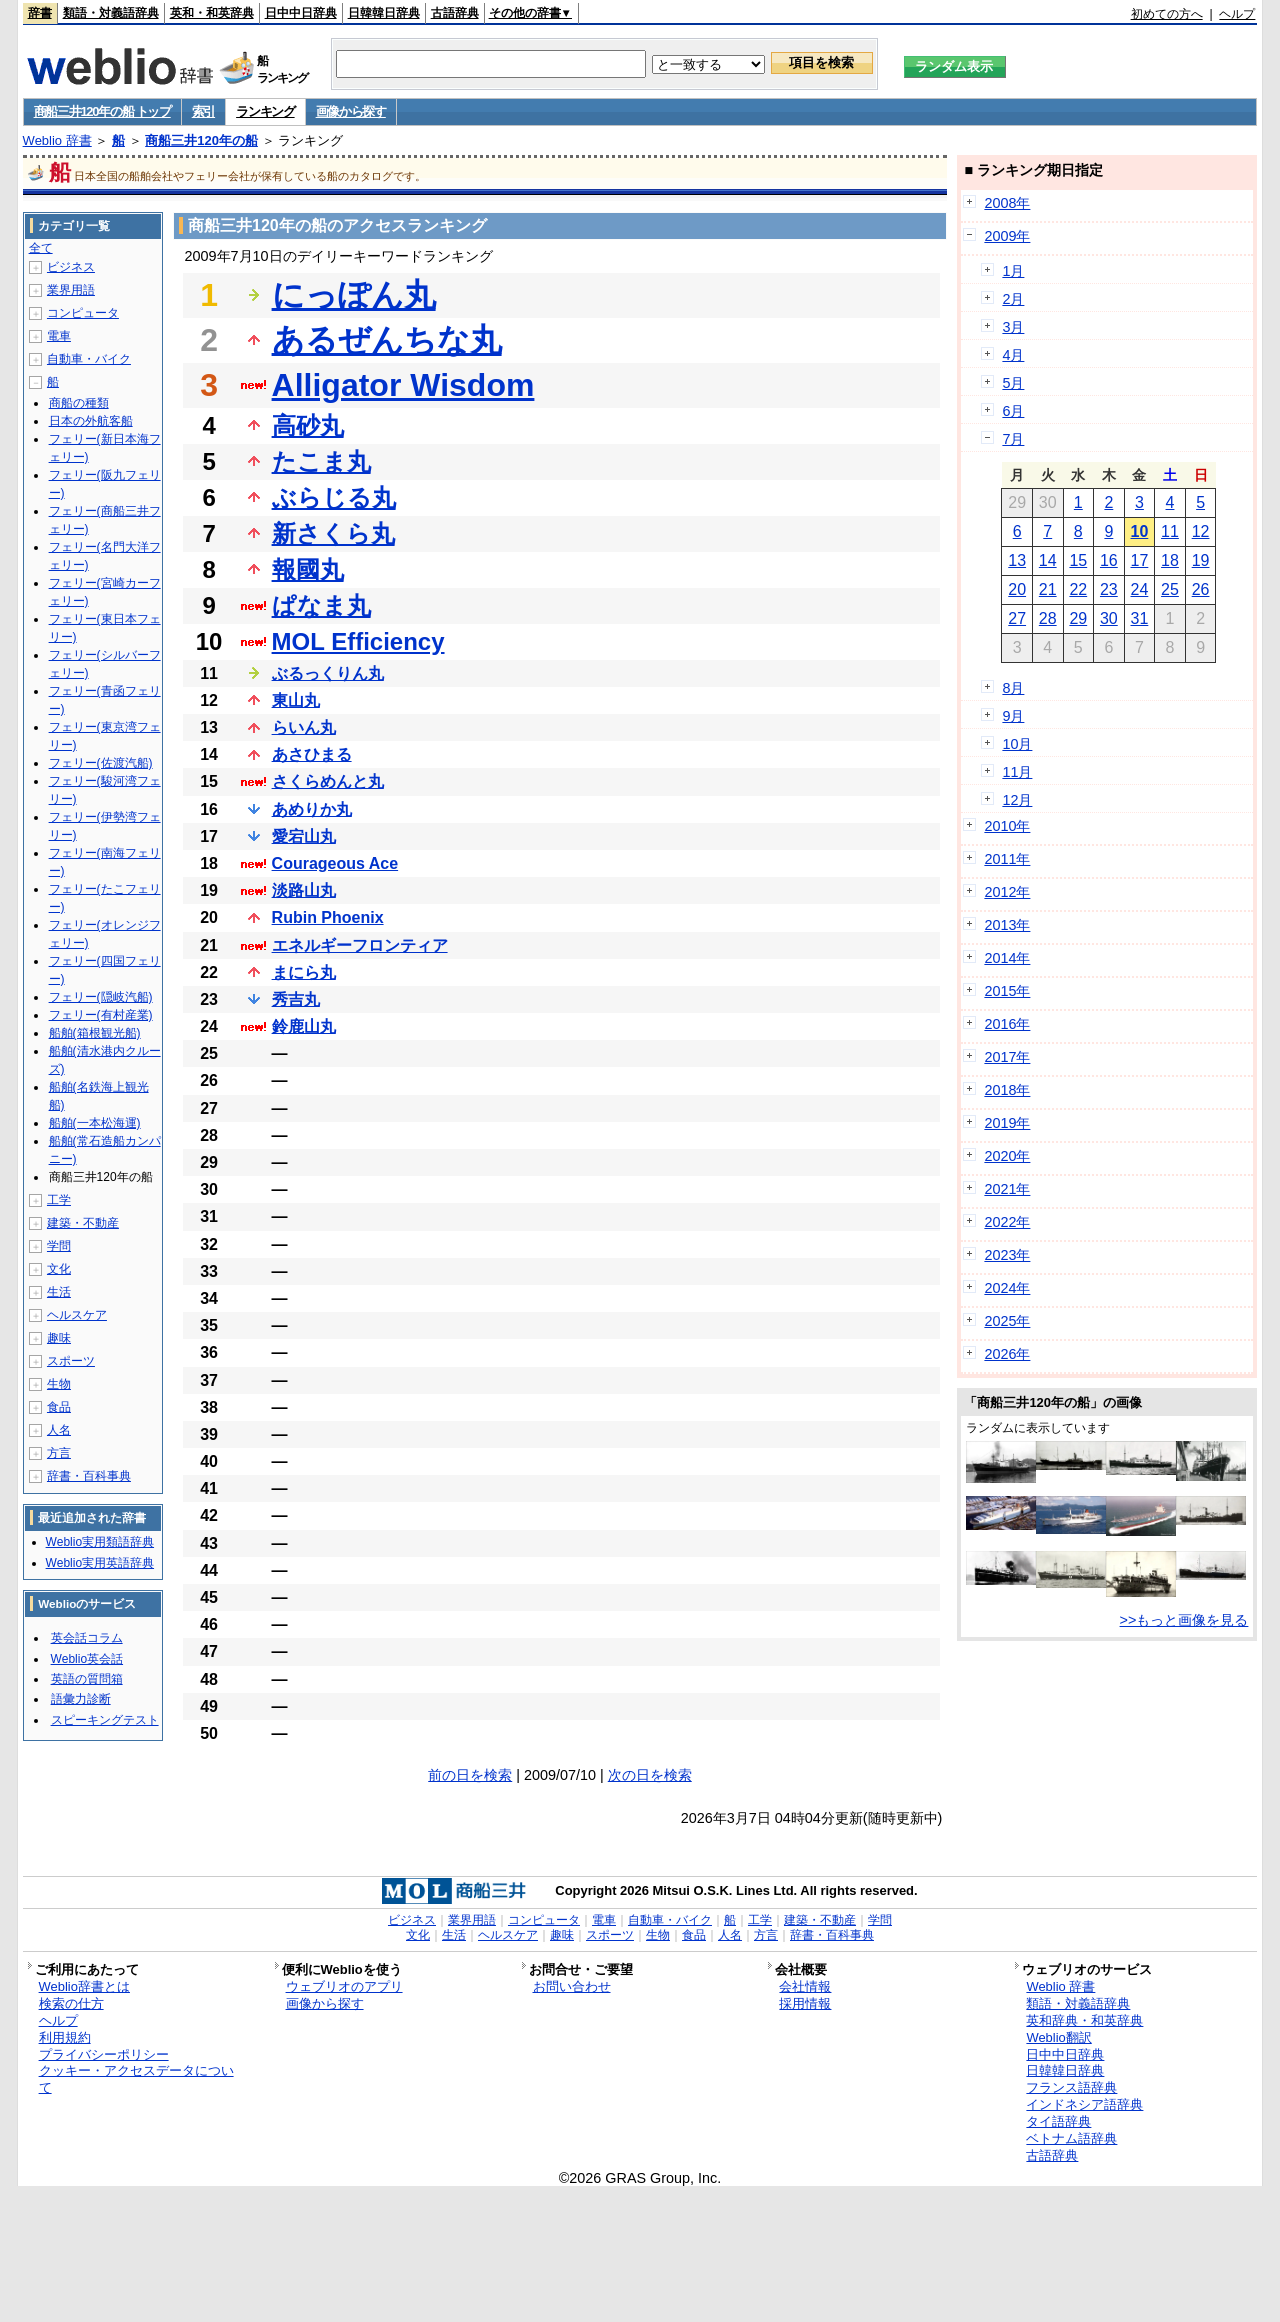 This screenshot has width=1280, height=2322. What do you see at coordinates (296, 700) in the screenshot?
I see `東山丸` at bounding box center [296, 700].